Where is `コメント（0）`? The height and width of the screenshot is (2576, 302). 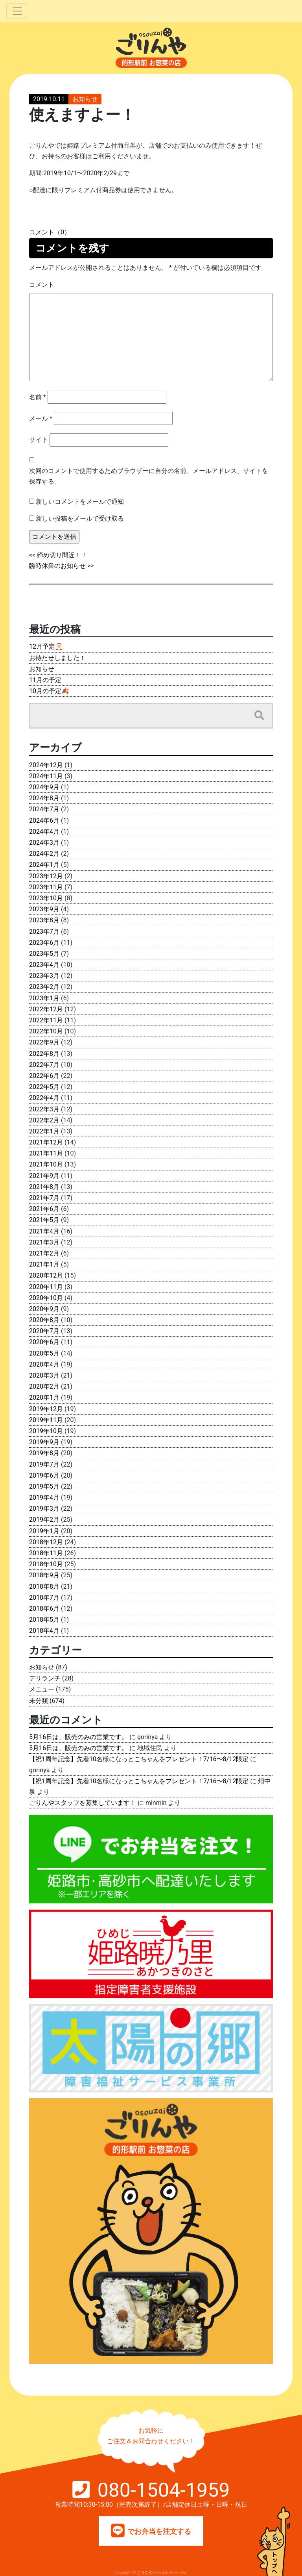 コメント（0） is located at coordinates (49, 232).